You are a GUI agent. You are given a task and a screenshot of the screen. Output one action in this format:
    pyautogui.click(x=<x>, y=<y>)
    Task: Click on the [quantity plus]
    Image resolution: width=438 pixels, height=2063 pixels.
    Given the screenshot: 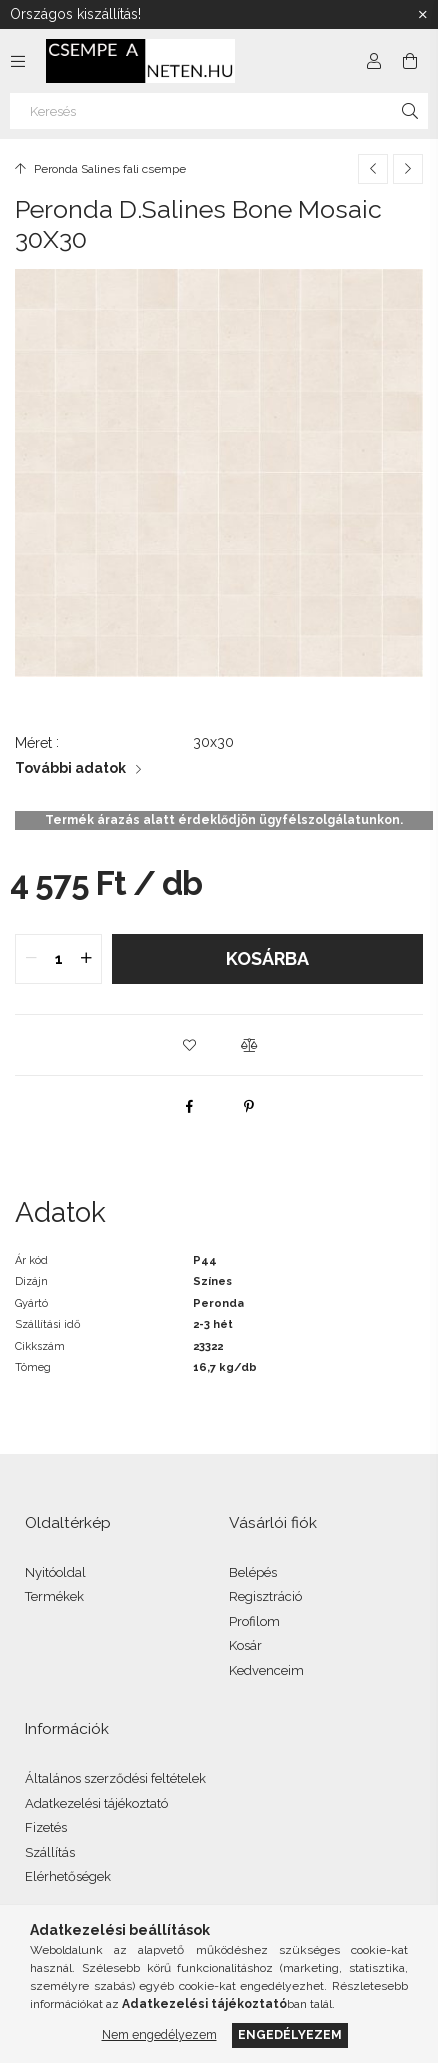 What is the action you would take?
    pyautogui.click(x=86, y=959)
    